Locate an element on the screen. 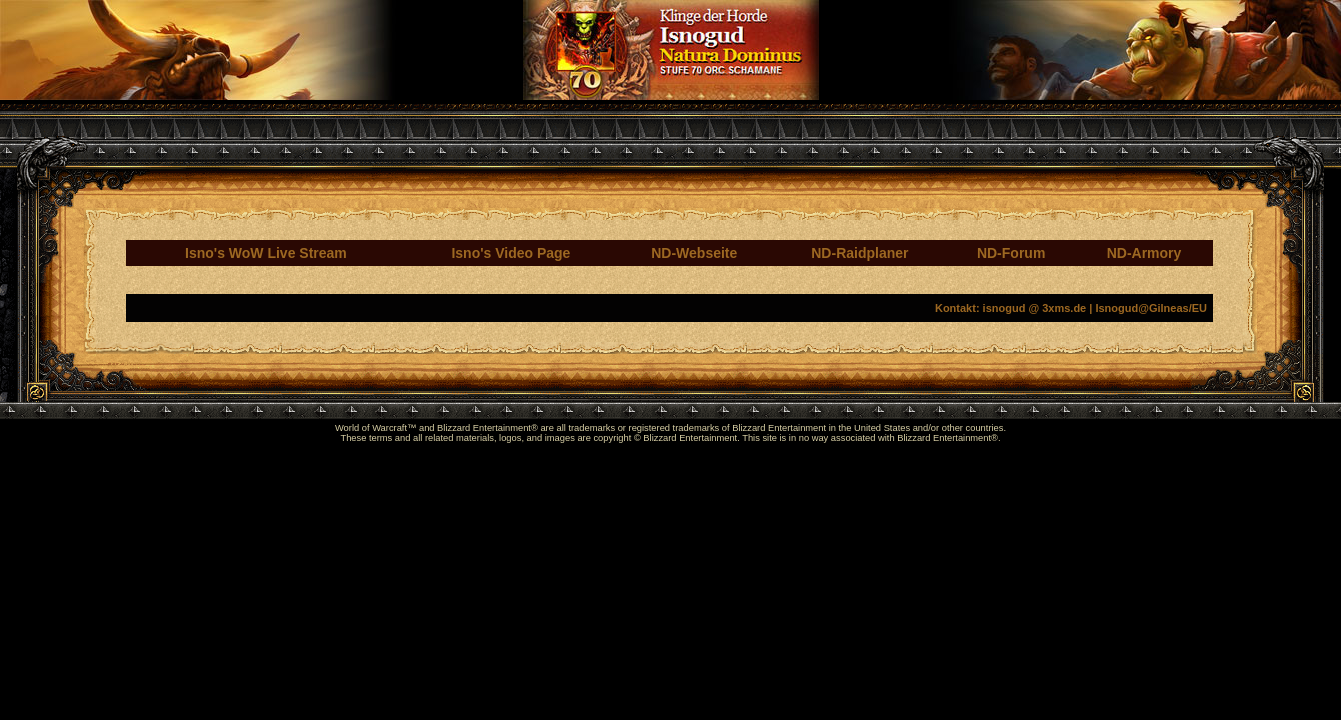 The image size is (1341, 720). ND-Forum is located at coordinates (1011, 253).